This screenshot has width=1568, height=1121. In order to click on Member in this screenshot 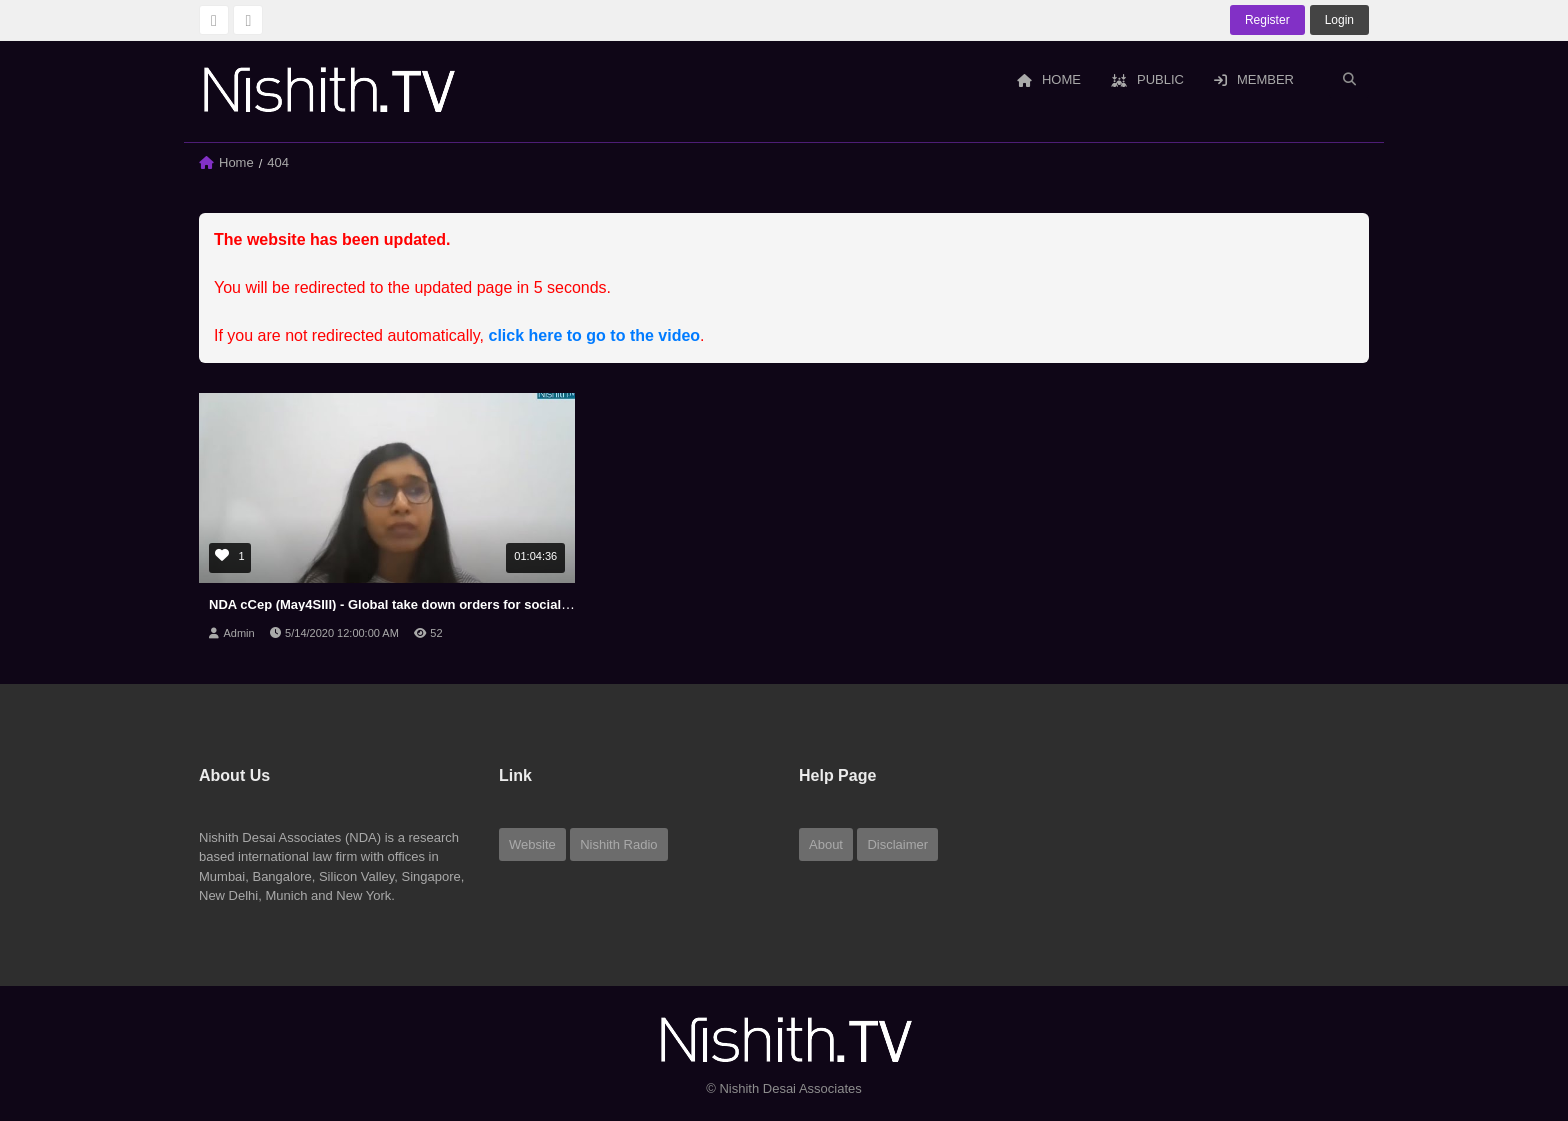, I will do `click(1254, 79)`.